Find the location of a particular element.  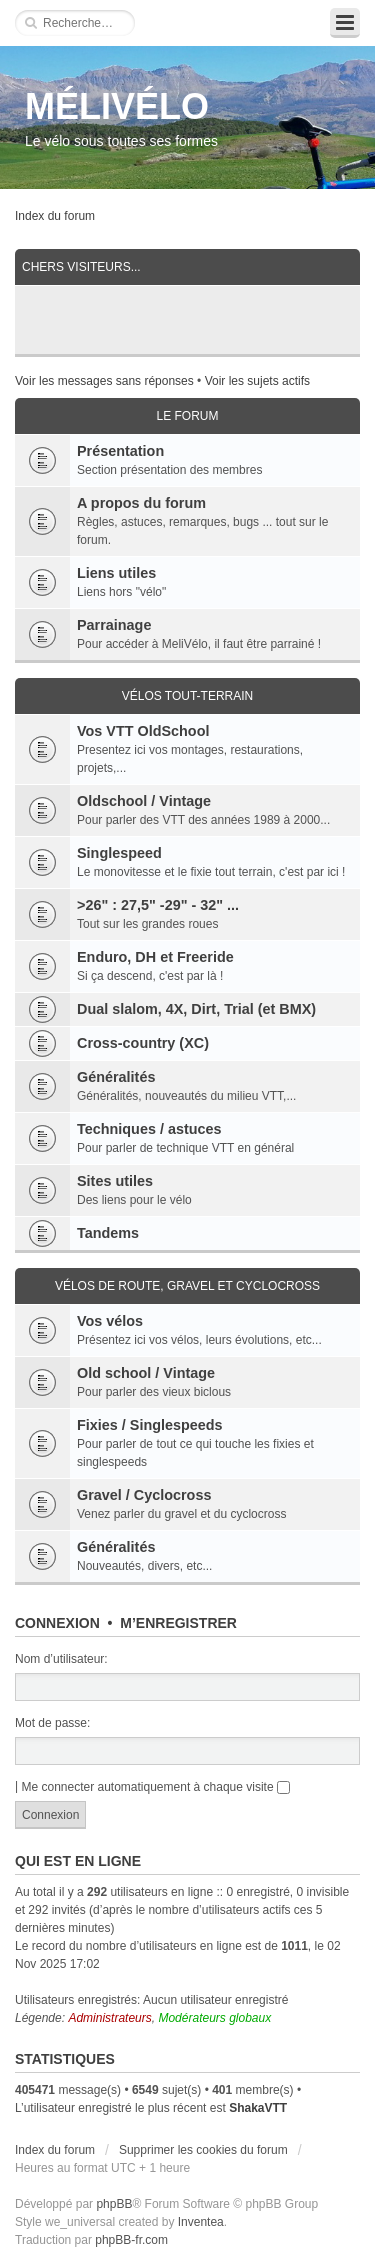

Mot de passe: is located at coordinates (52, 1723).